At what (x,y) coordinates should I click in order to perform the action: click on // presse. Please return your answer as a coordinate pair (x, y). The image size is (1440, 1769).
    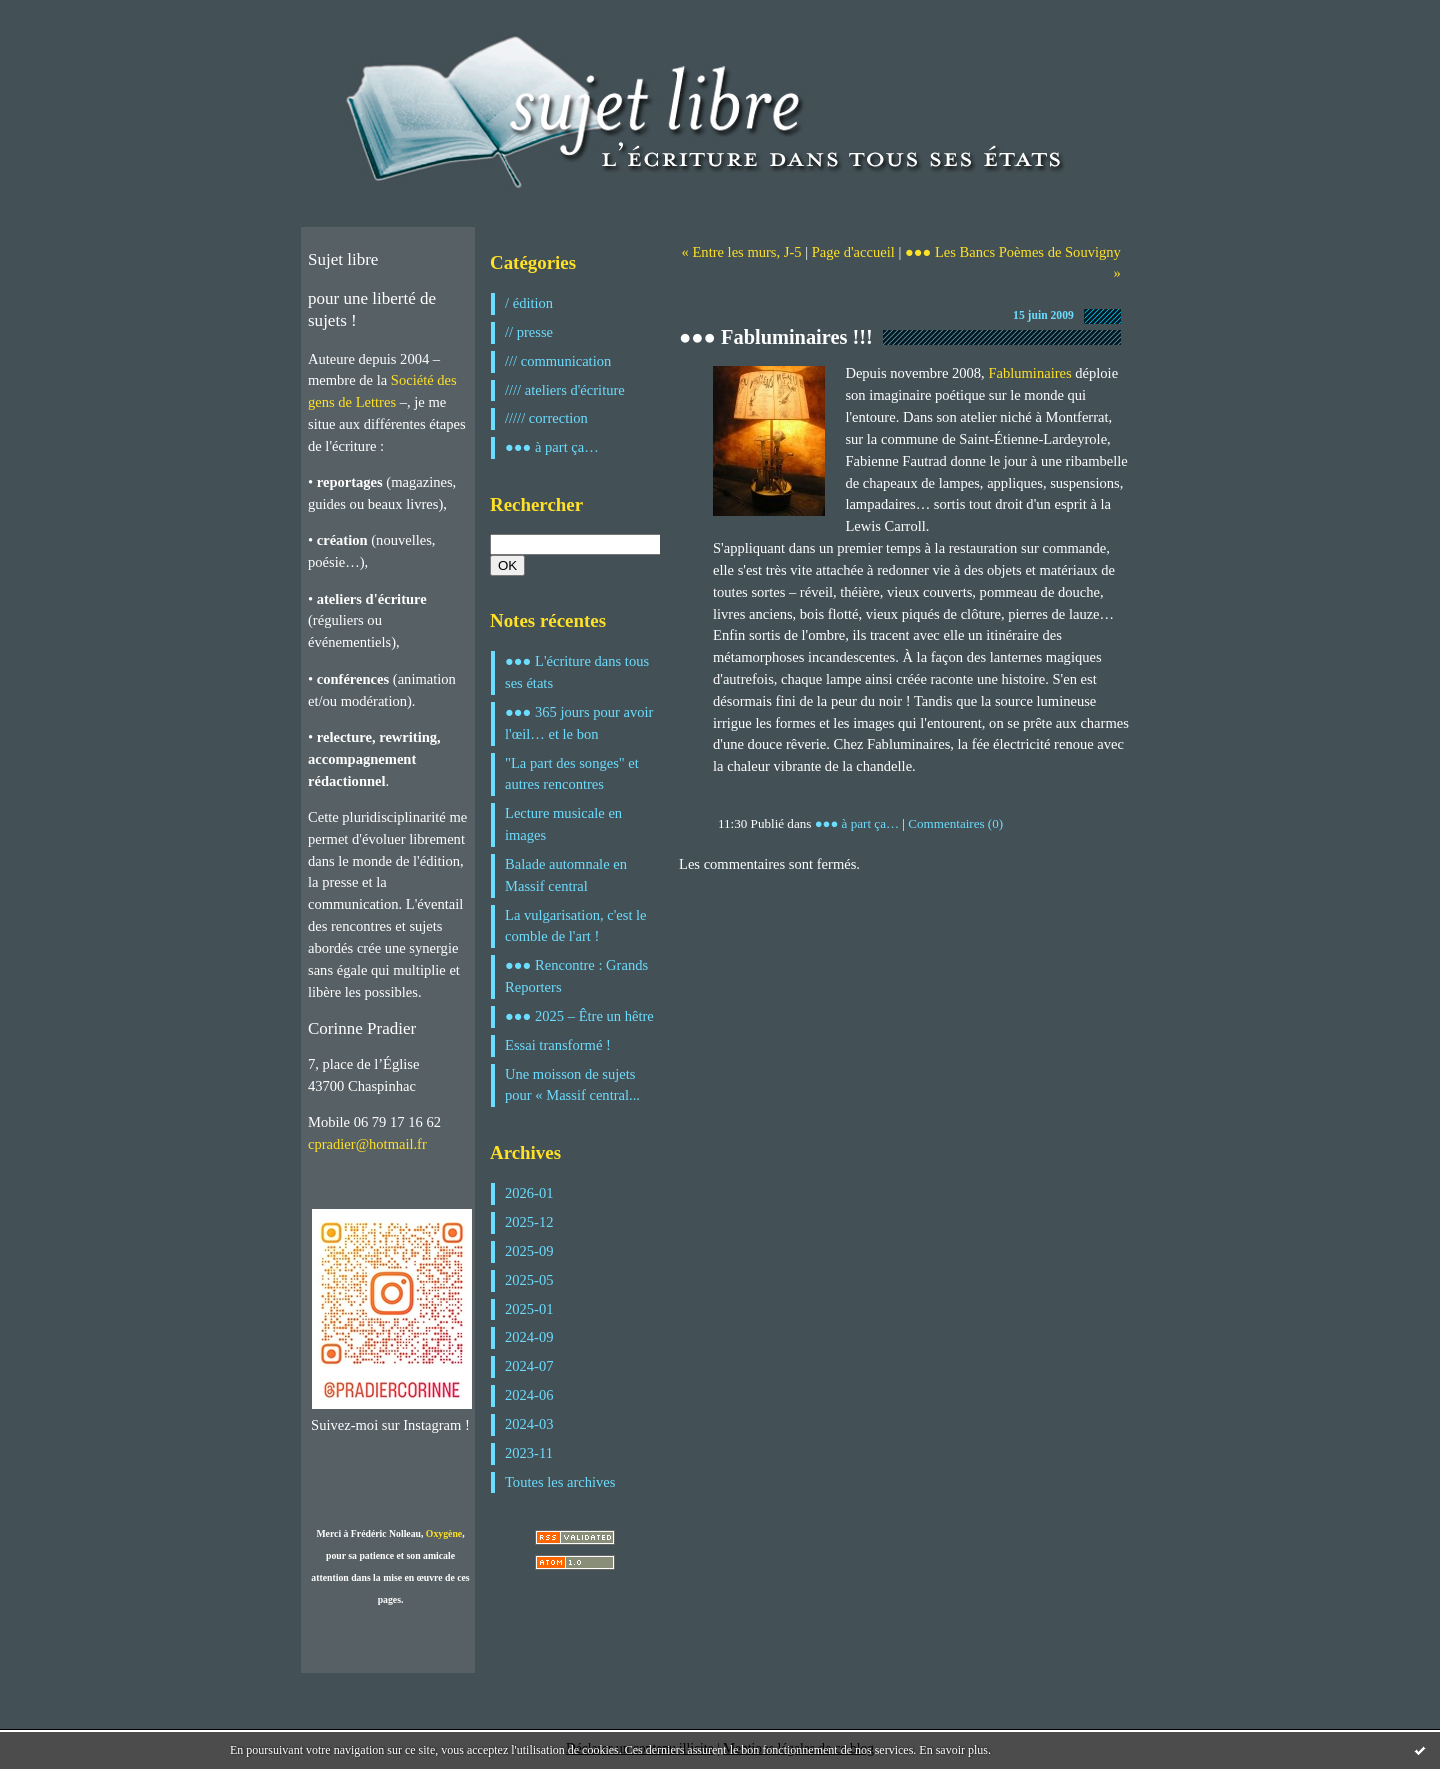
    Looking at the image, I should click on (529, 332).